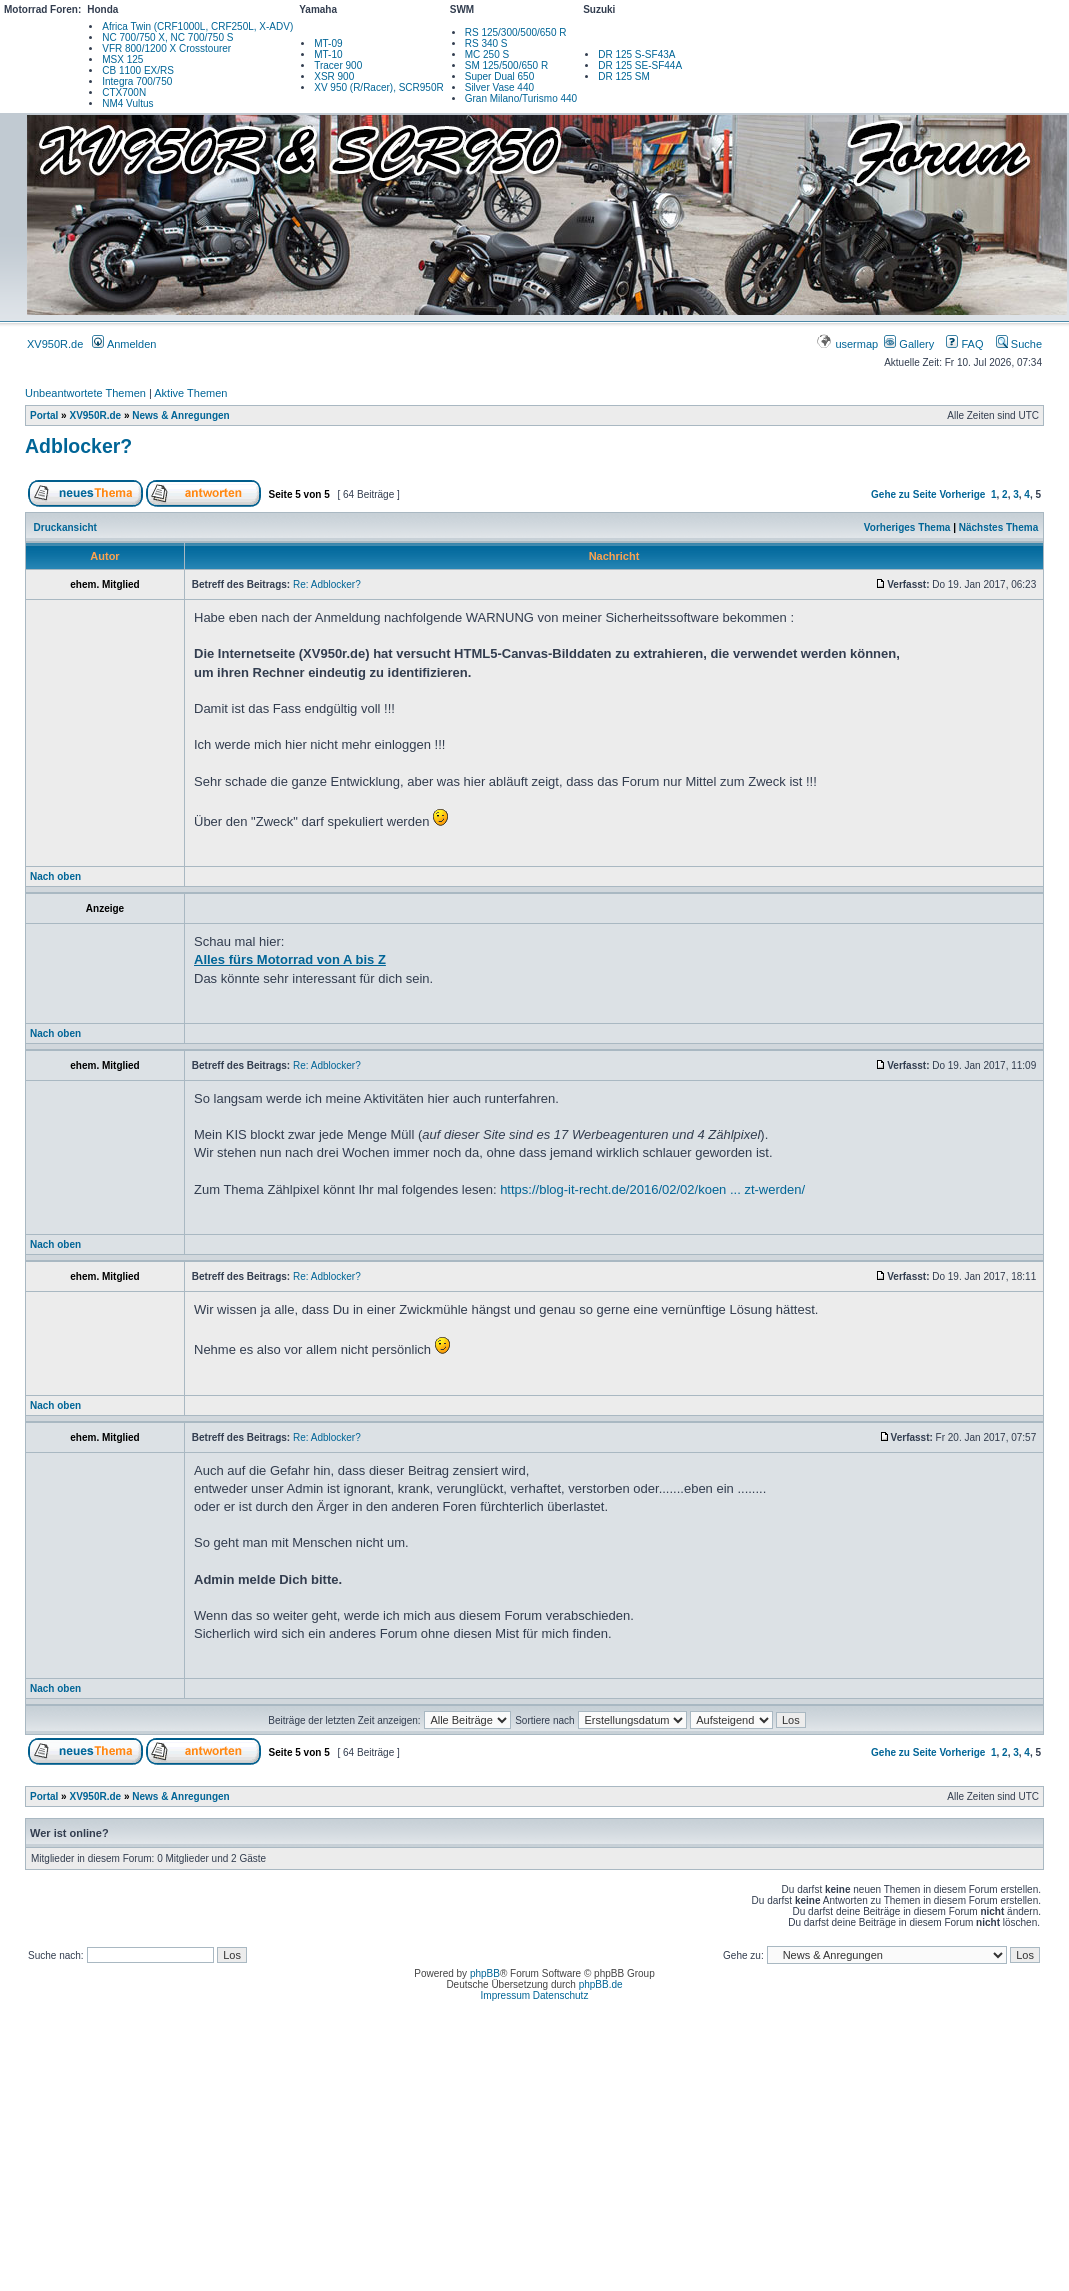  What do you see at coordinates (505, 1995) in the screenshot?
I see `Impressum` at bounding box center [505, 1995].